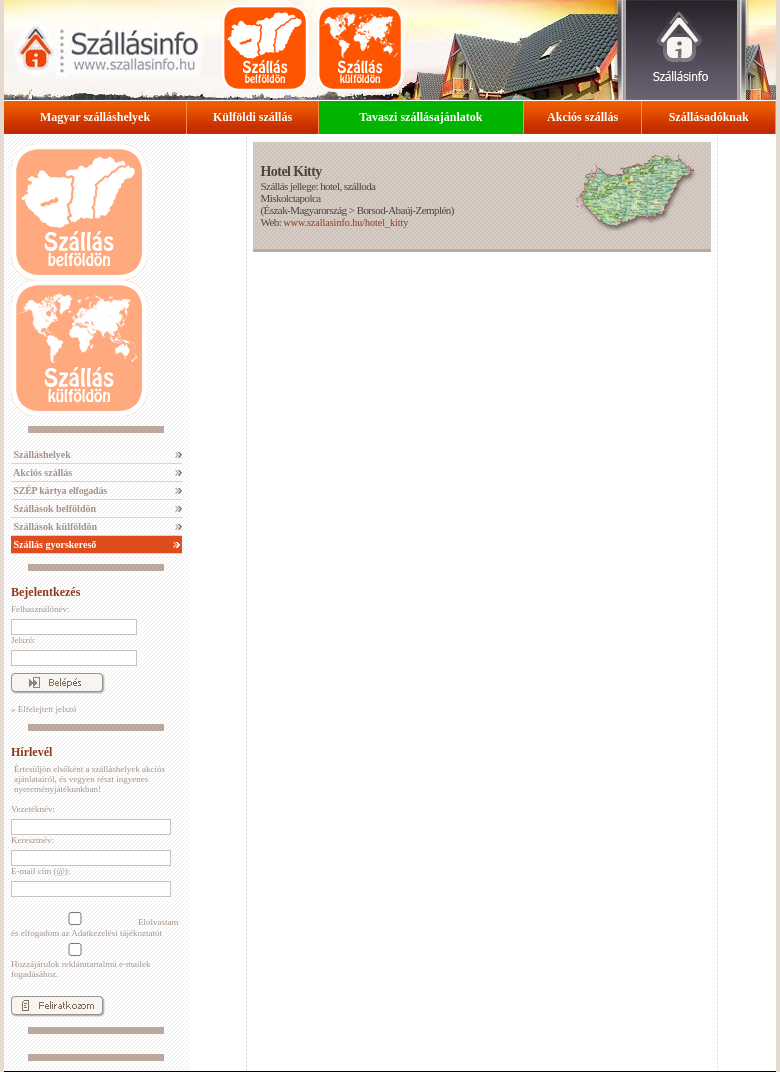  I want to click on Külföldi szállás, so click(252, 117).